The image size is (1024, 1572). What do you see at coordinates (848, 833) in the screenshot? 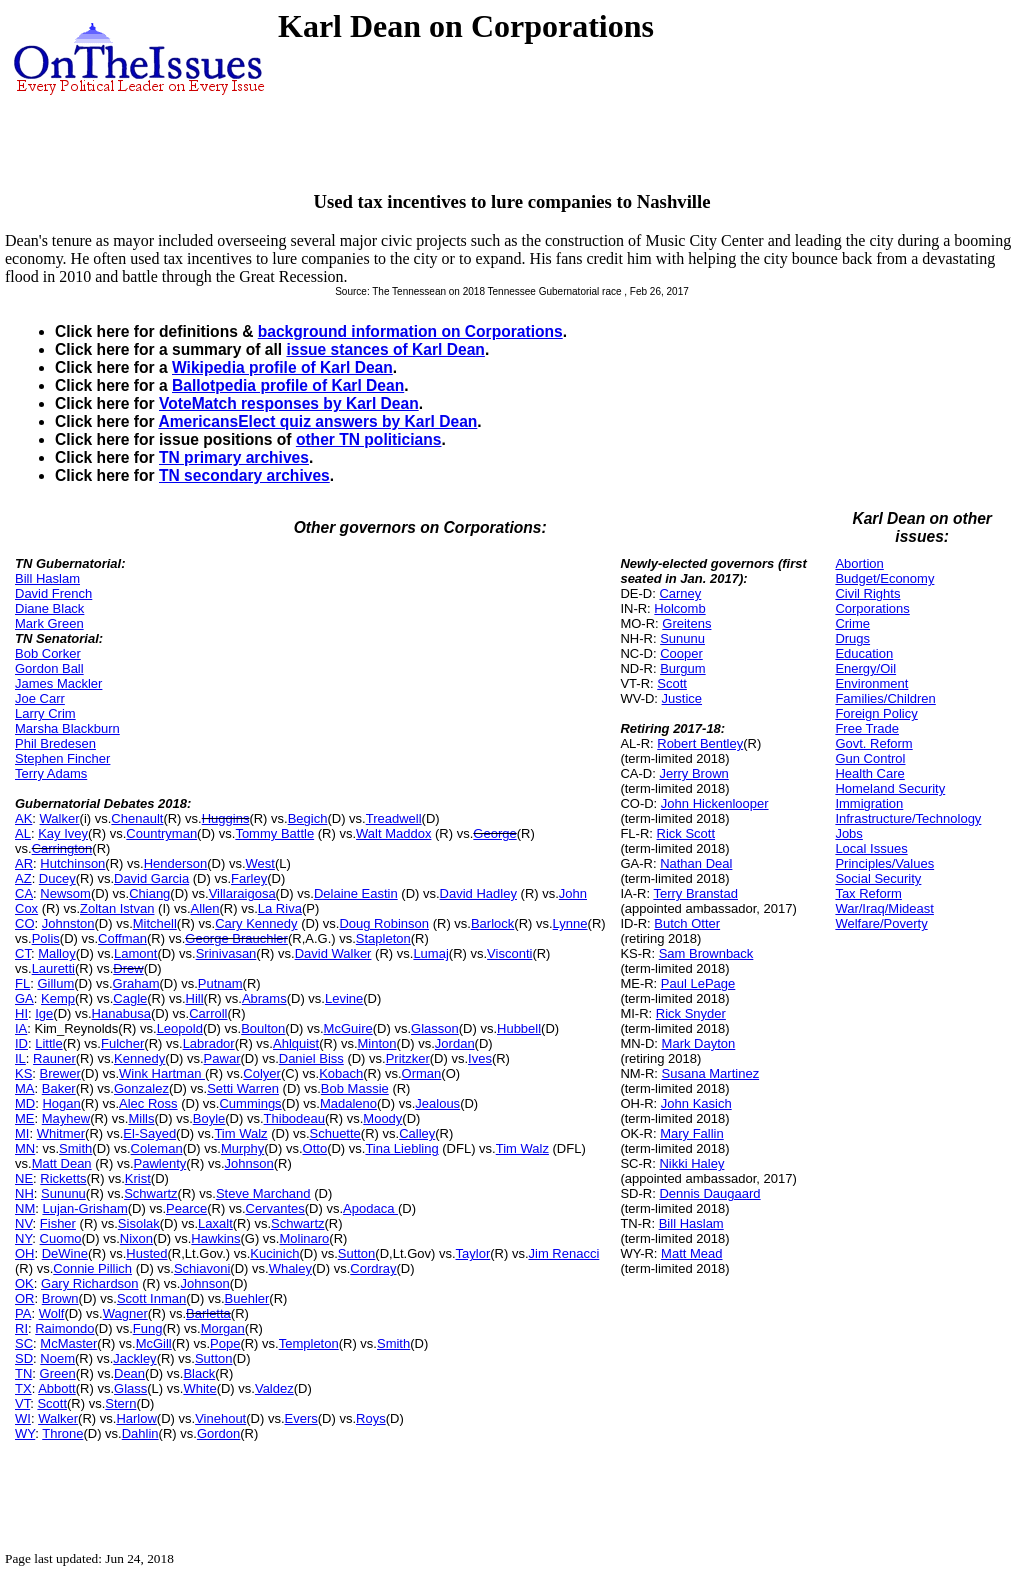
I see `Jobs` at bounding box center [848, 833].